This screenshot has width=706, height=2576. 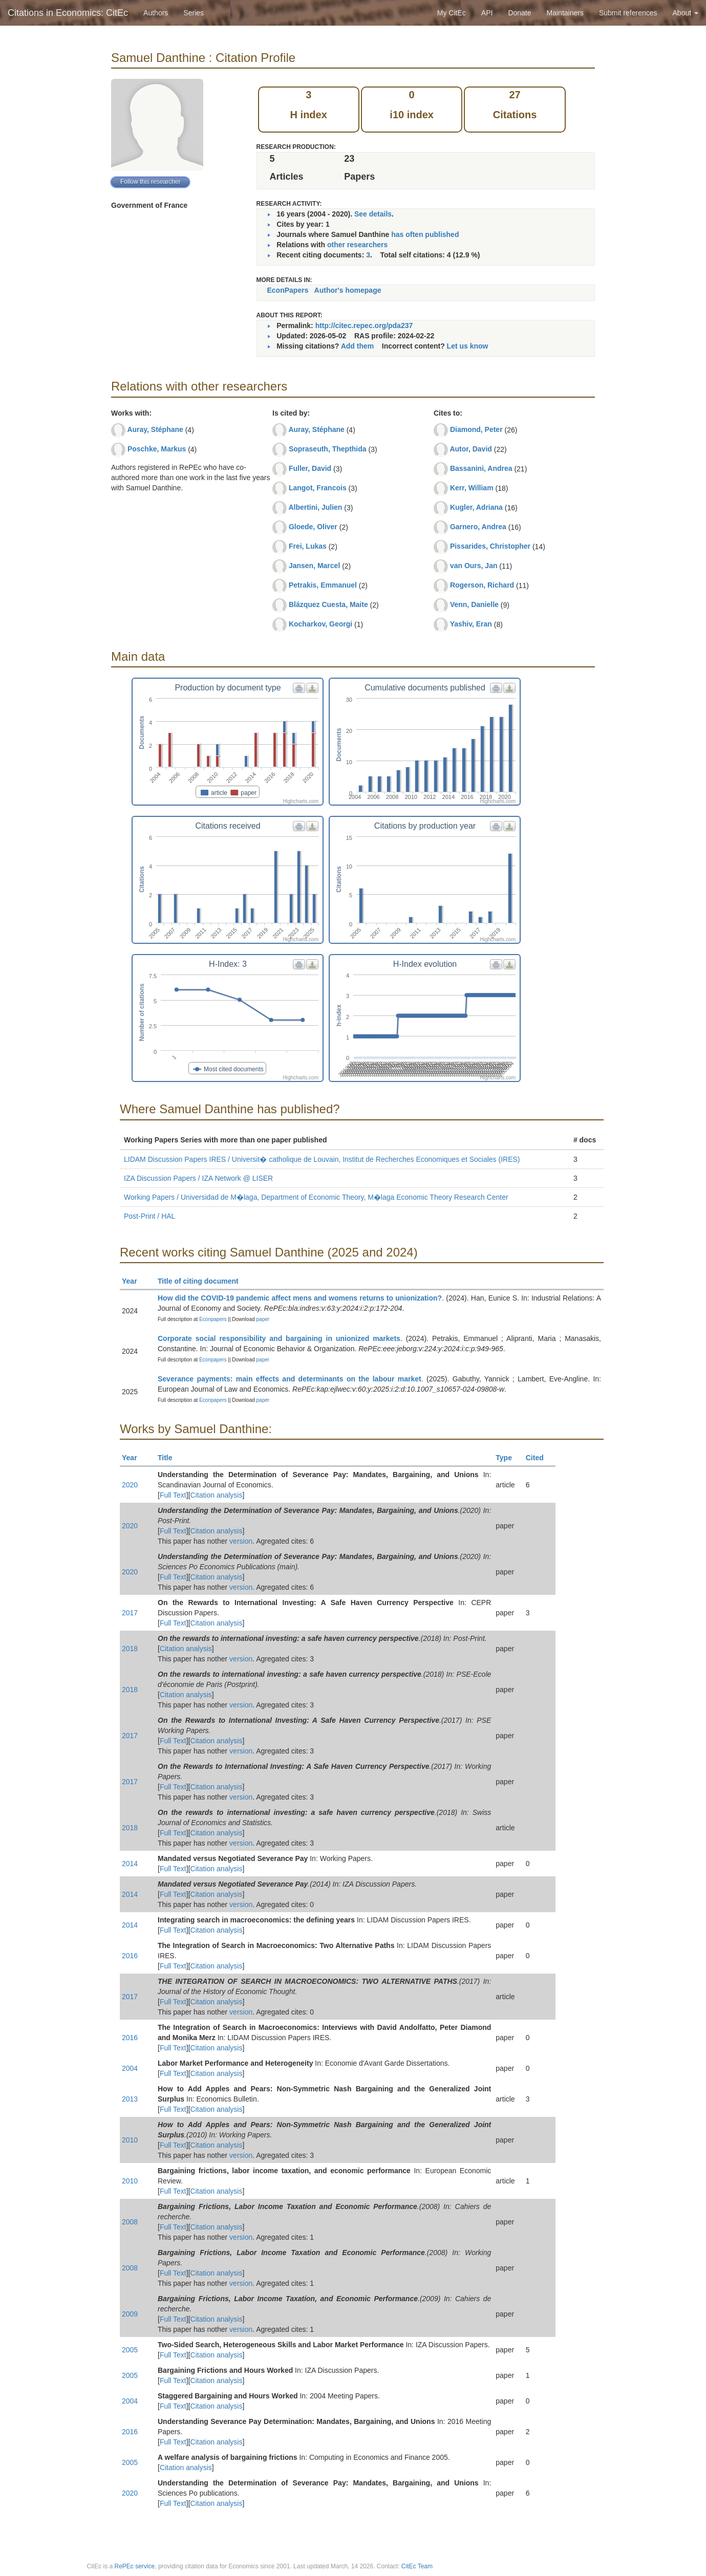 What do you see at coordinates (155, 429) in the screenshot?
I see `Auray, Stéphane` at bounding box center [155, 429].